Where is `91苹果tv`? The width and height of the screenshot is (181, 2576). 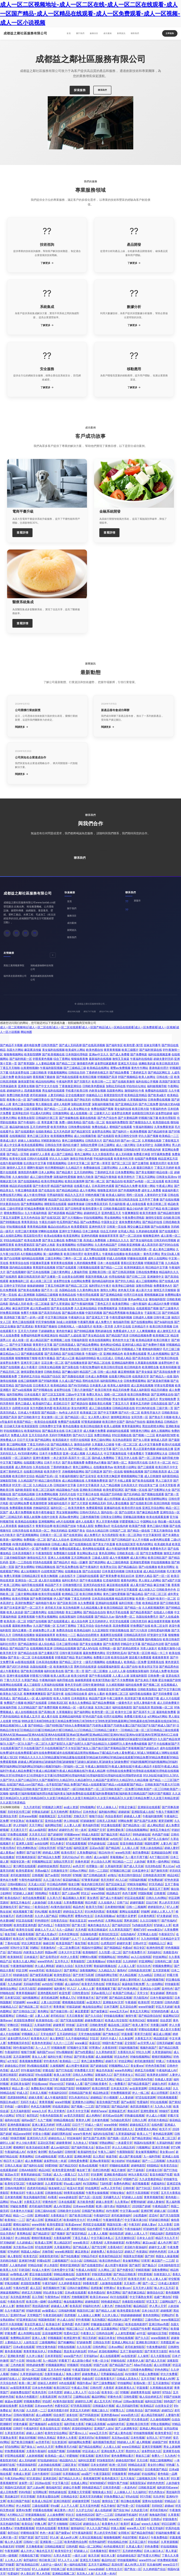 91苹果tv is located at coordinates (94, 2047).